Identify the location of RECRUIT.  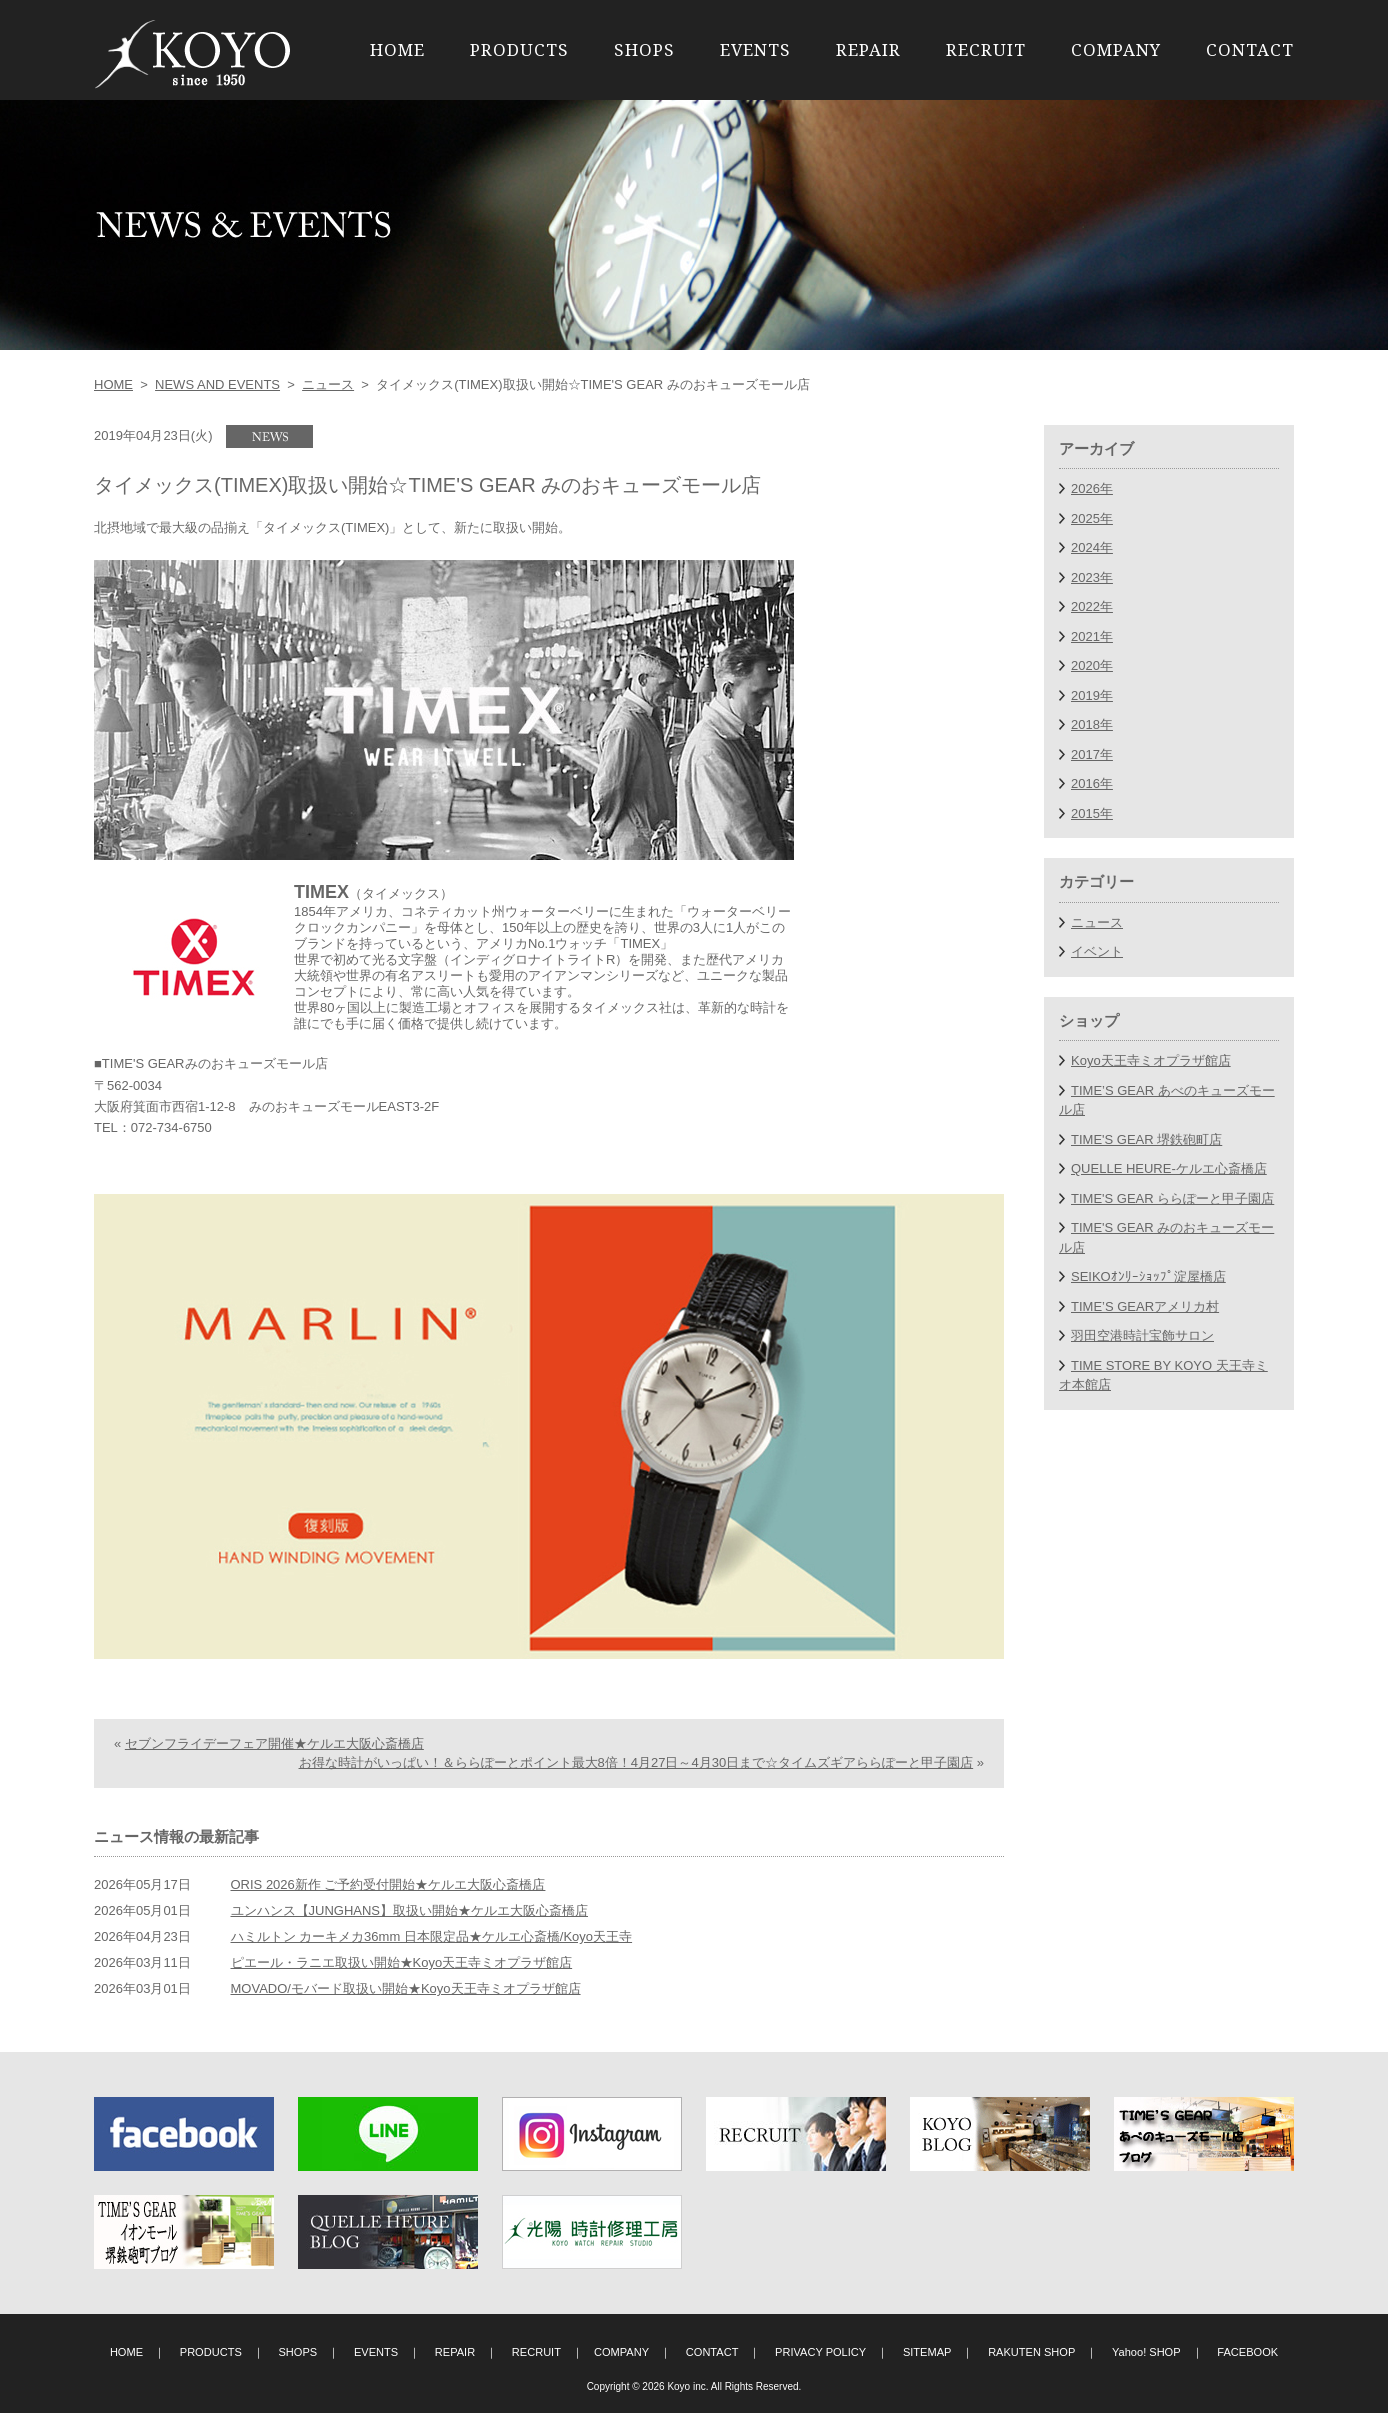
(986, 49).